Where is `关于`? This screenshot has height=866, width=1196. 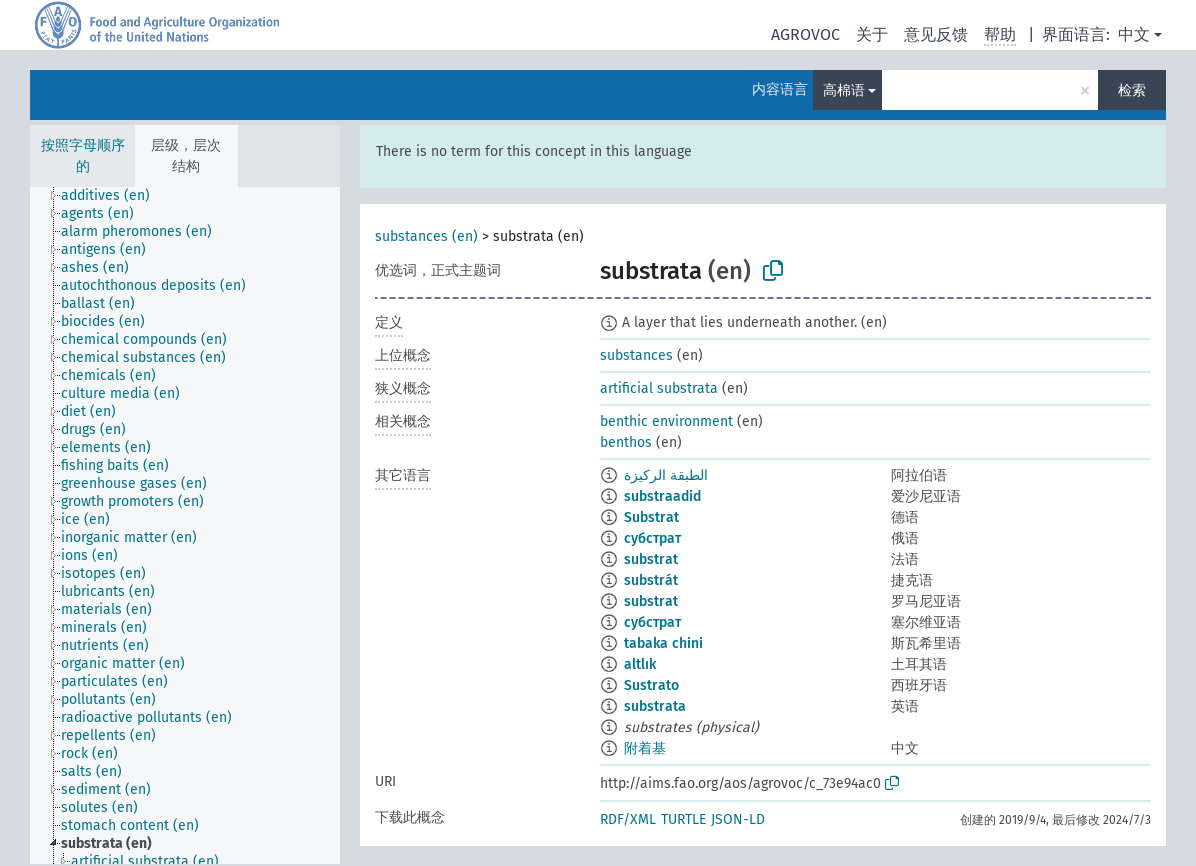 关于 is located at coordinates (872, 34).